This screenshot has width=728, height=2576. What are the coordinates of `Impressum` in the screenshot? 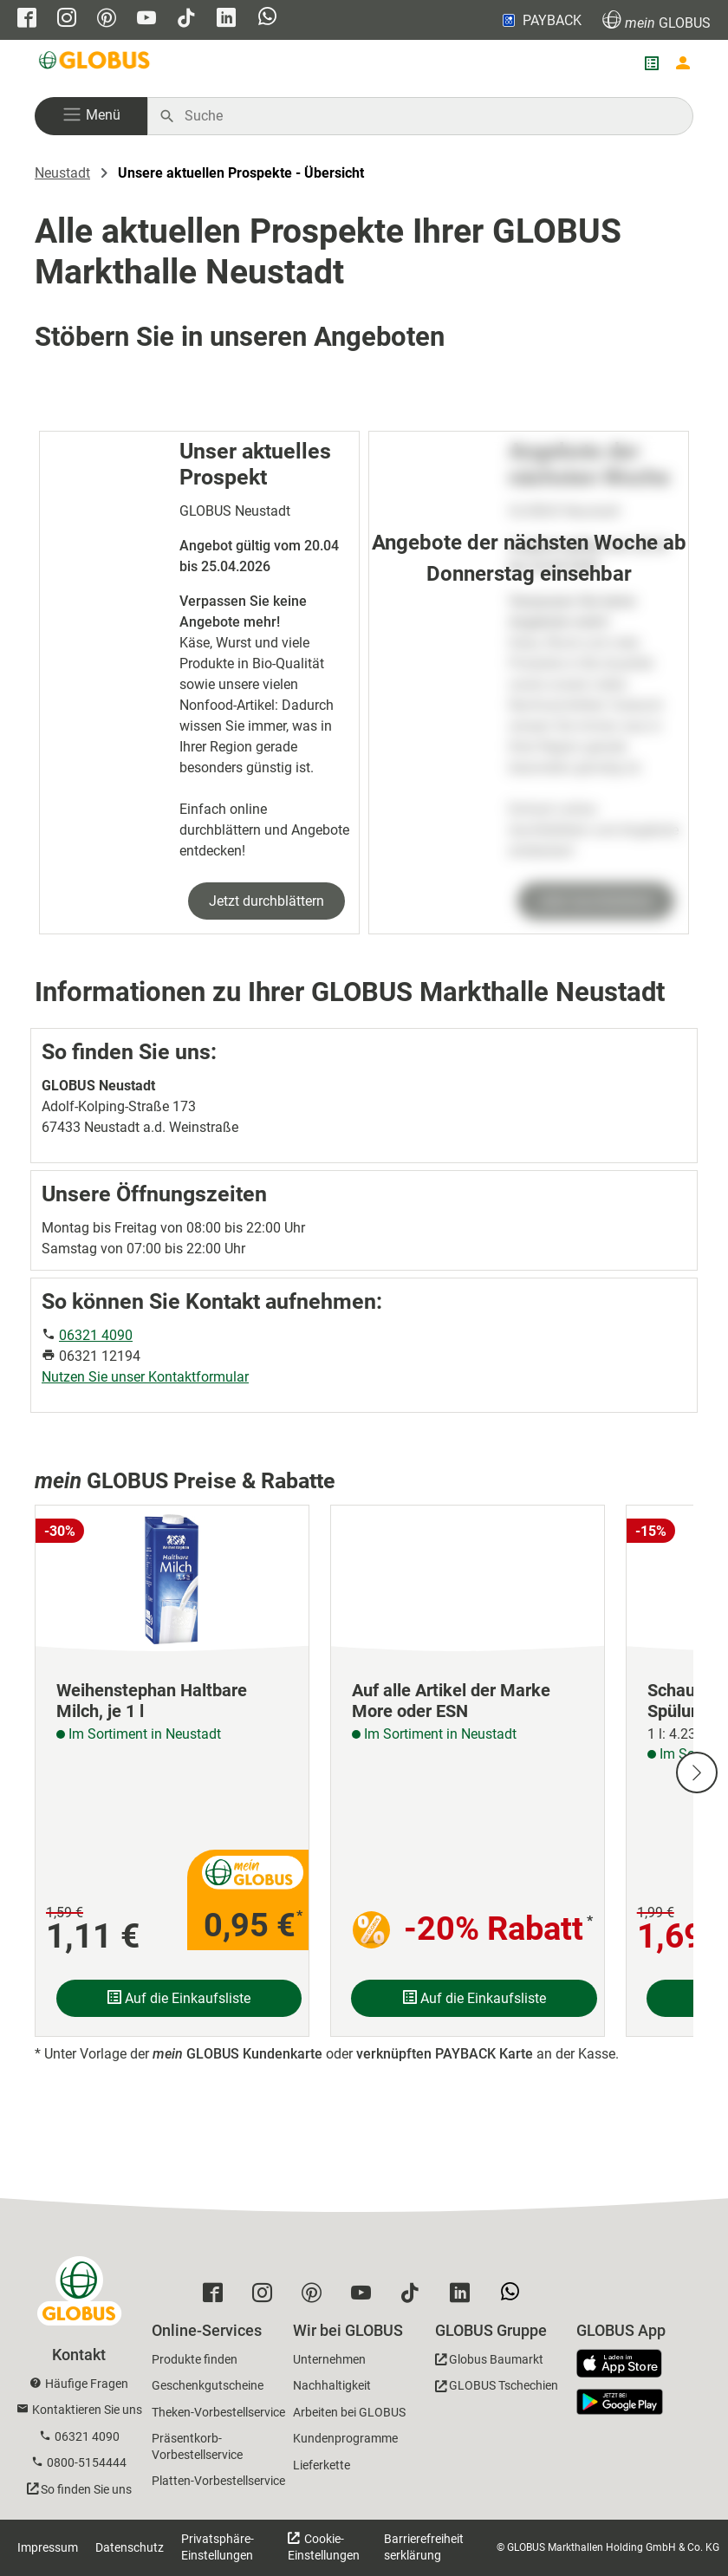 It's located at (47, 2547).